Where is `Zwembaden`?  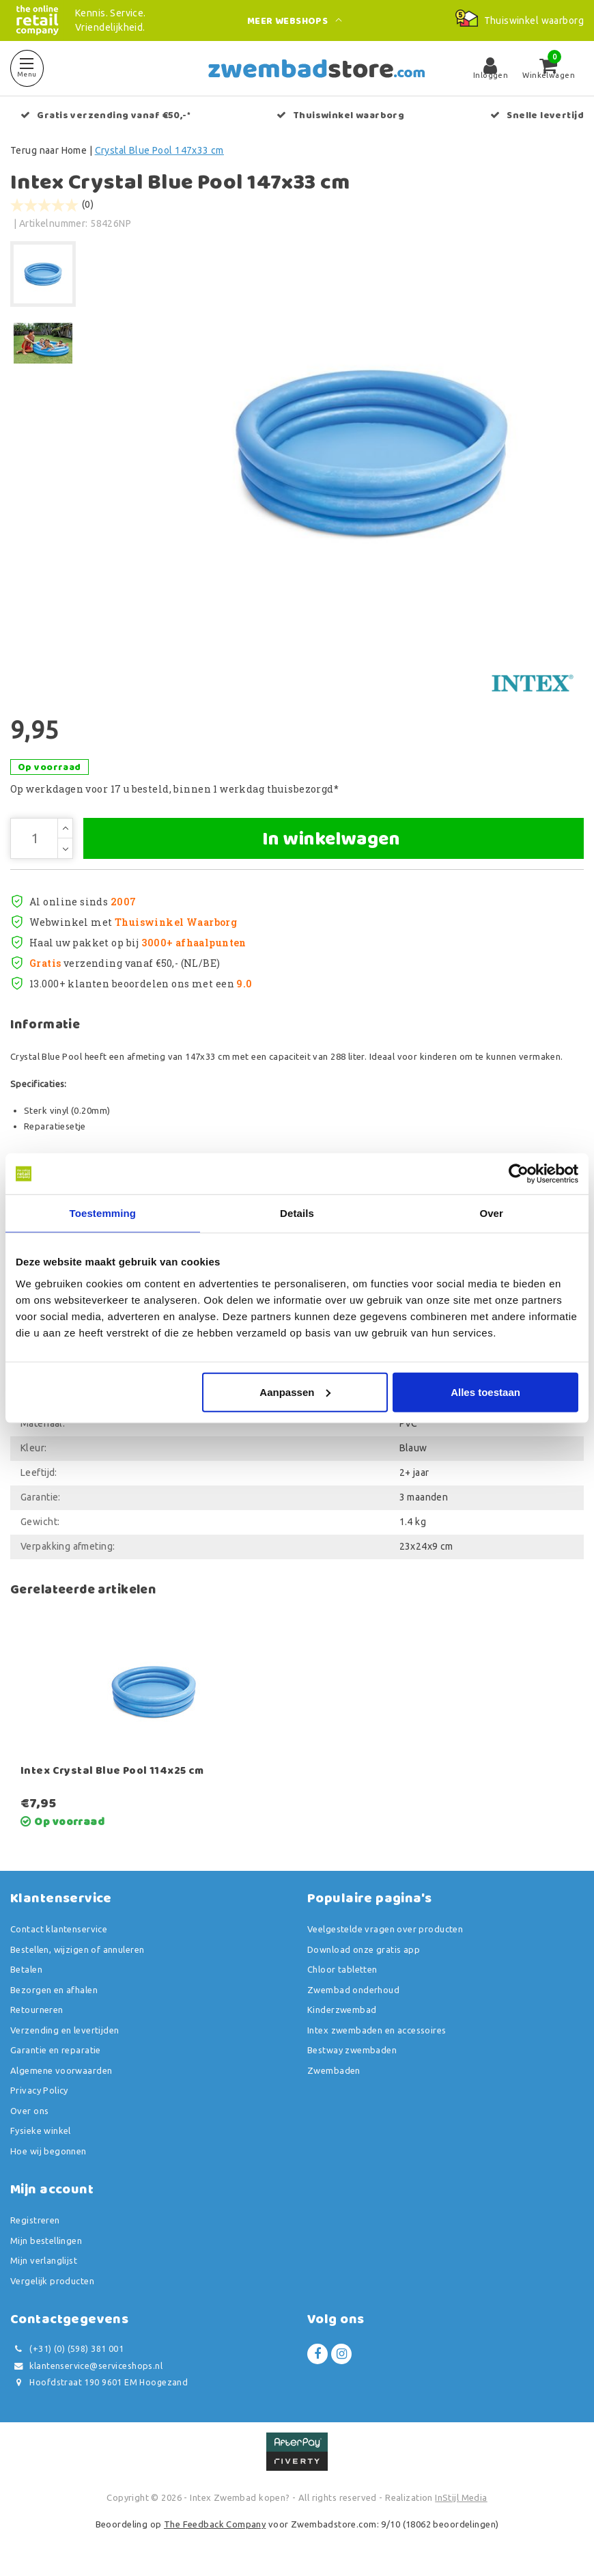 Zwembaden is located at coordinates (333, 2070).